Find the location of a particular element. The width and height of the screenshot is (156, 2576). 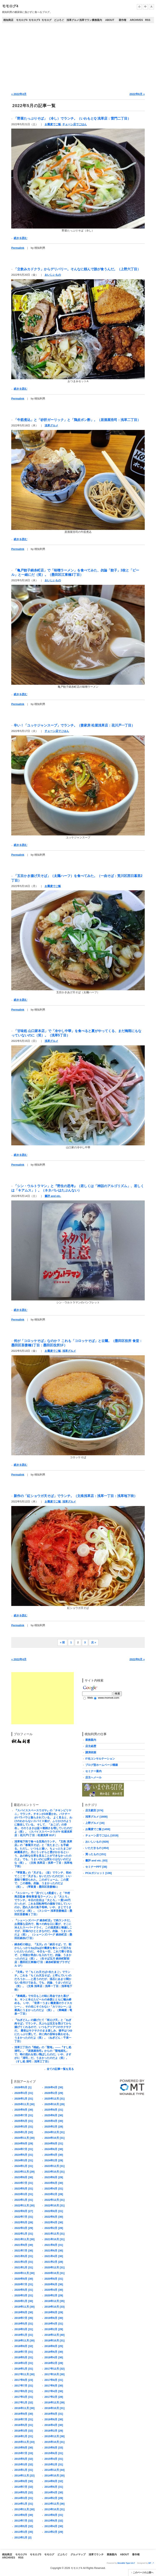

2019年8月 [29] is located at coordinates (53, 2312).